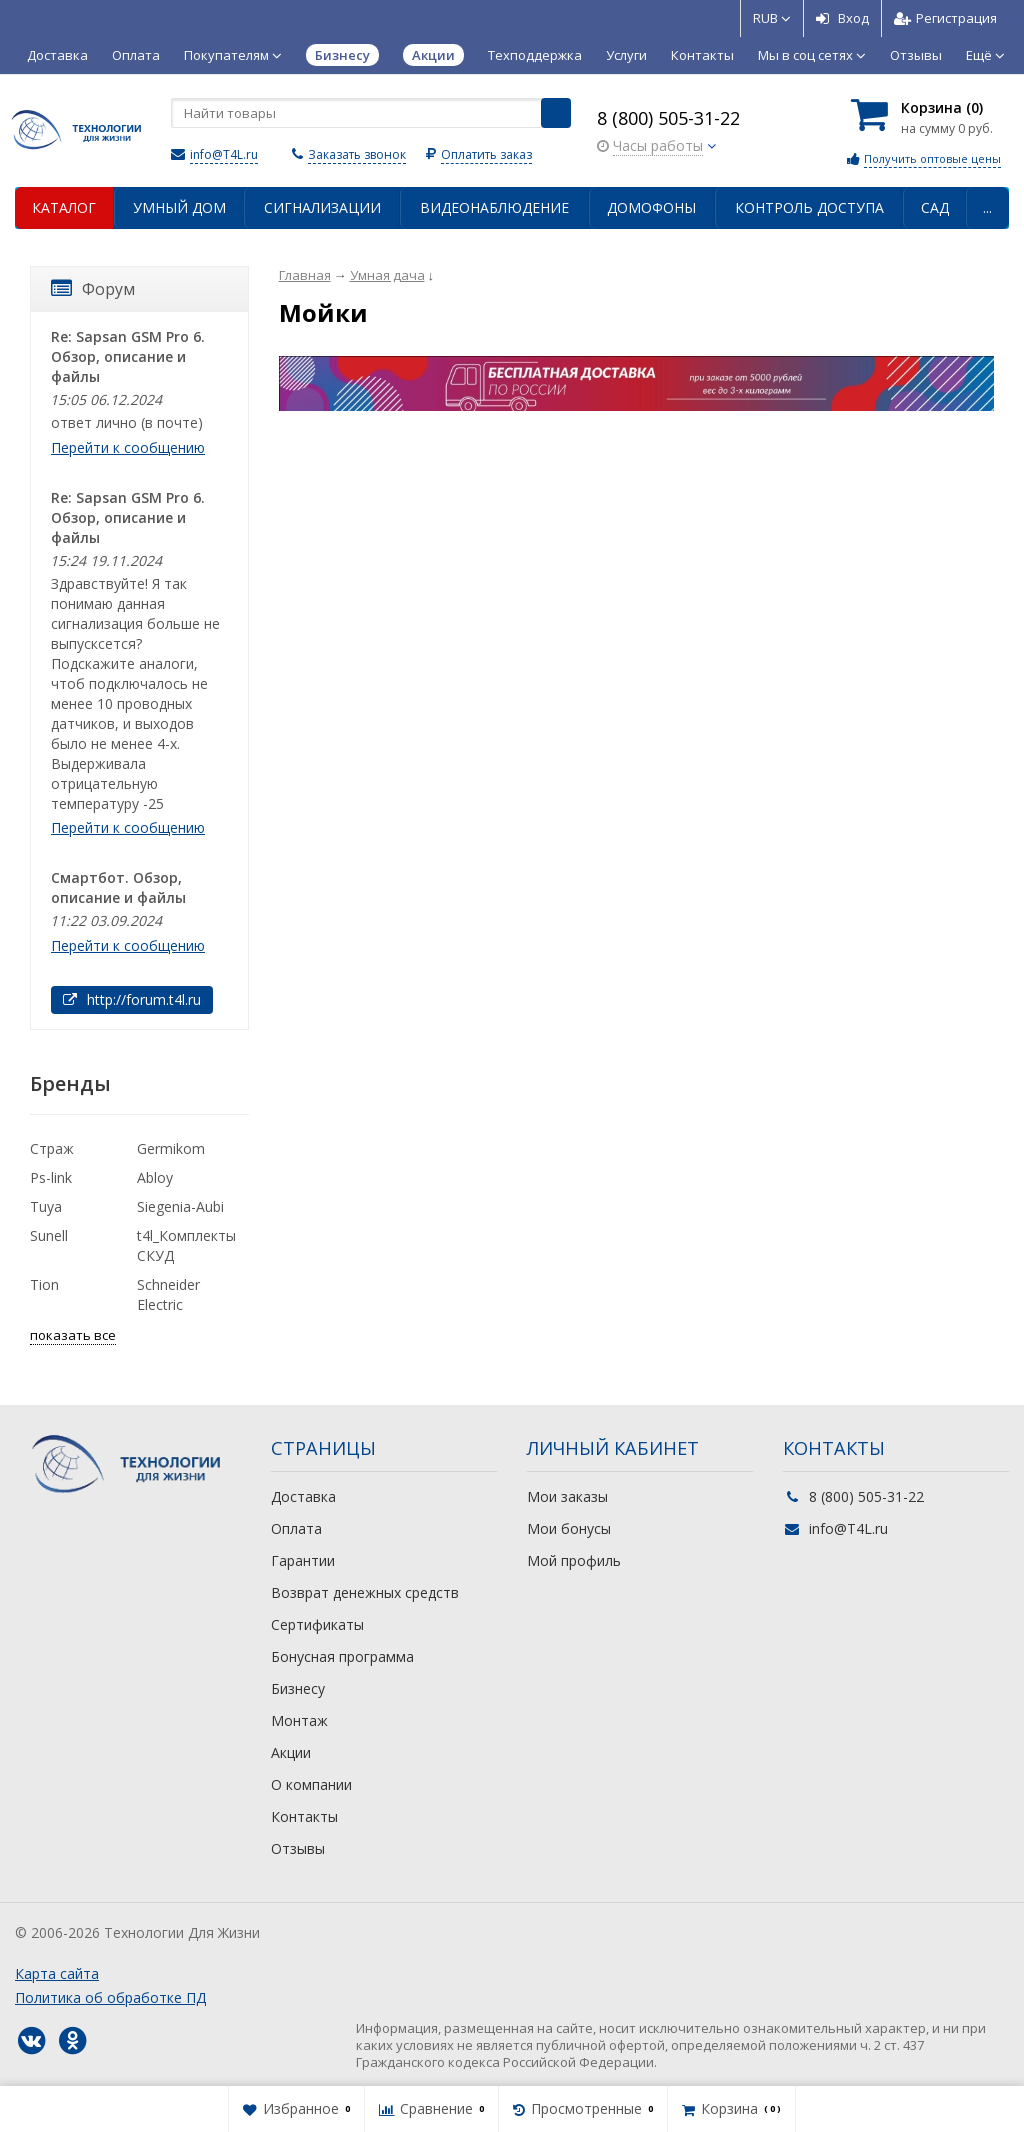 This screenshot has width=1024, height=2132. I want to click on Ещё, so click(985, 55).